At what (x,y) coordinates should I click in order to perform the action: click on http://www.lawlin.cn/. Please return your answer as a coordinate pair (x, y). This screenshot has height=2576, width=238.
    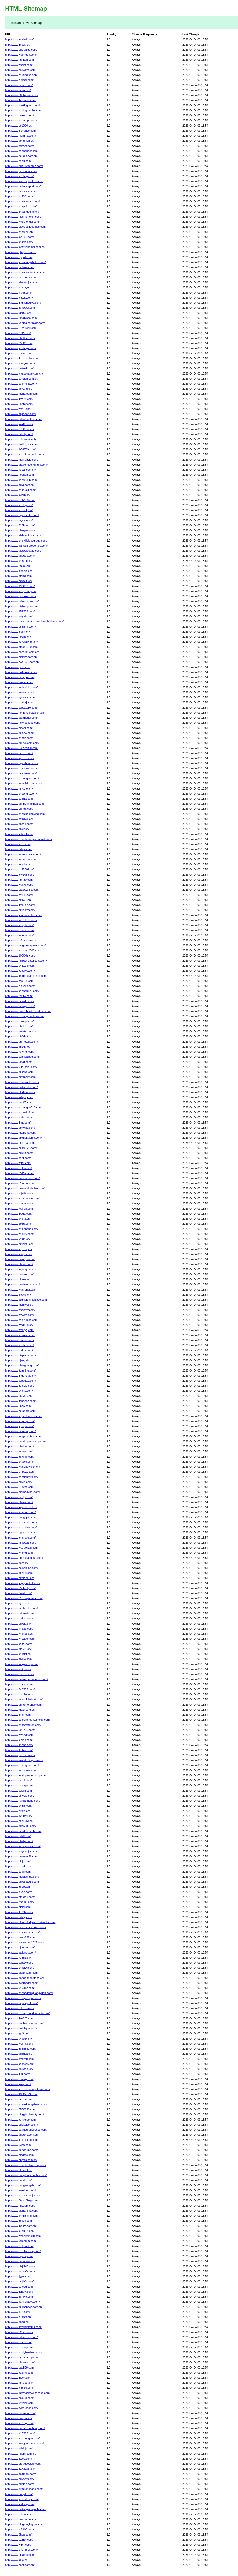
    Looking at the image, I should click on (17, 494).